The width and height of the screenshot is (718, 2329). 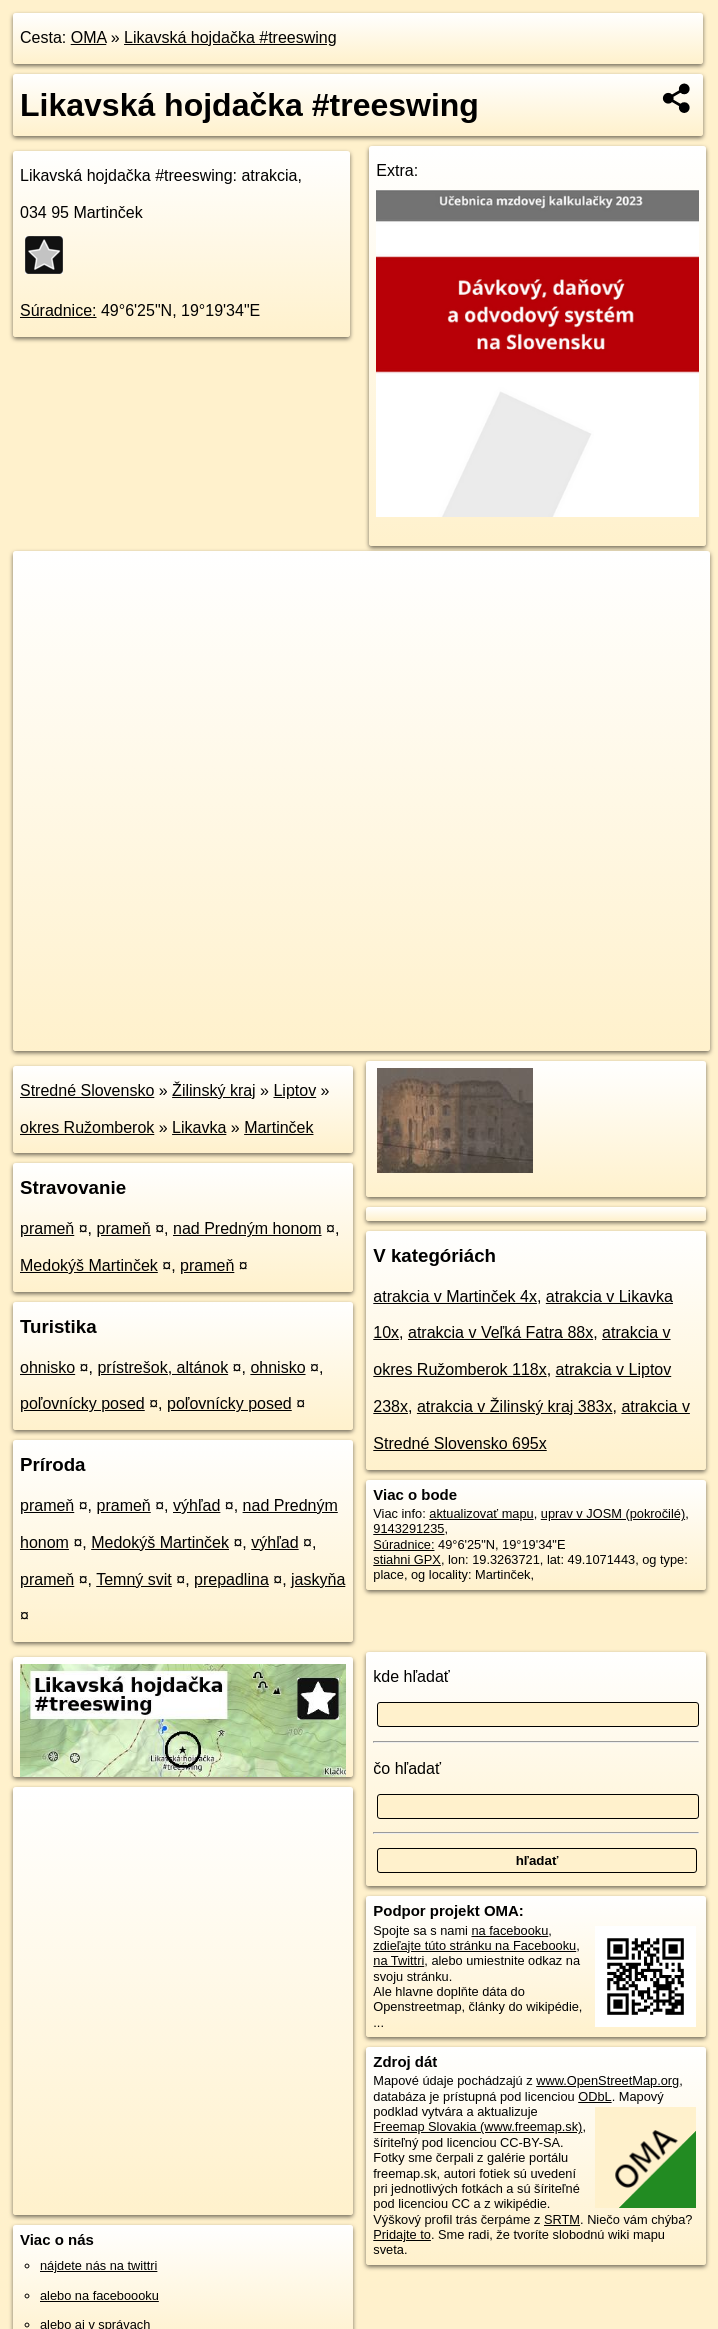 What do you see at coordinates (481, 1513) in the screenshot?
I see `aktualizovať mapu` at bounding box center [481, 1513].